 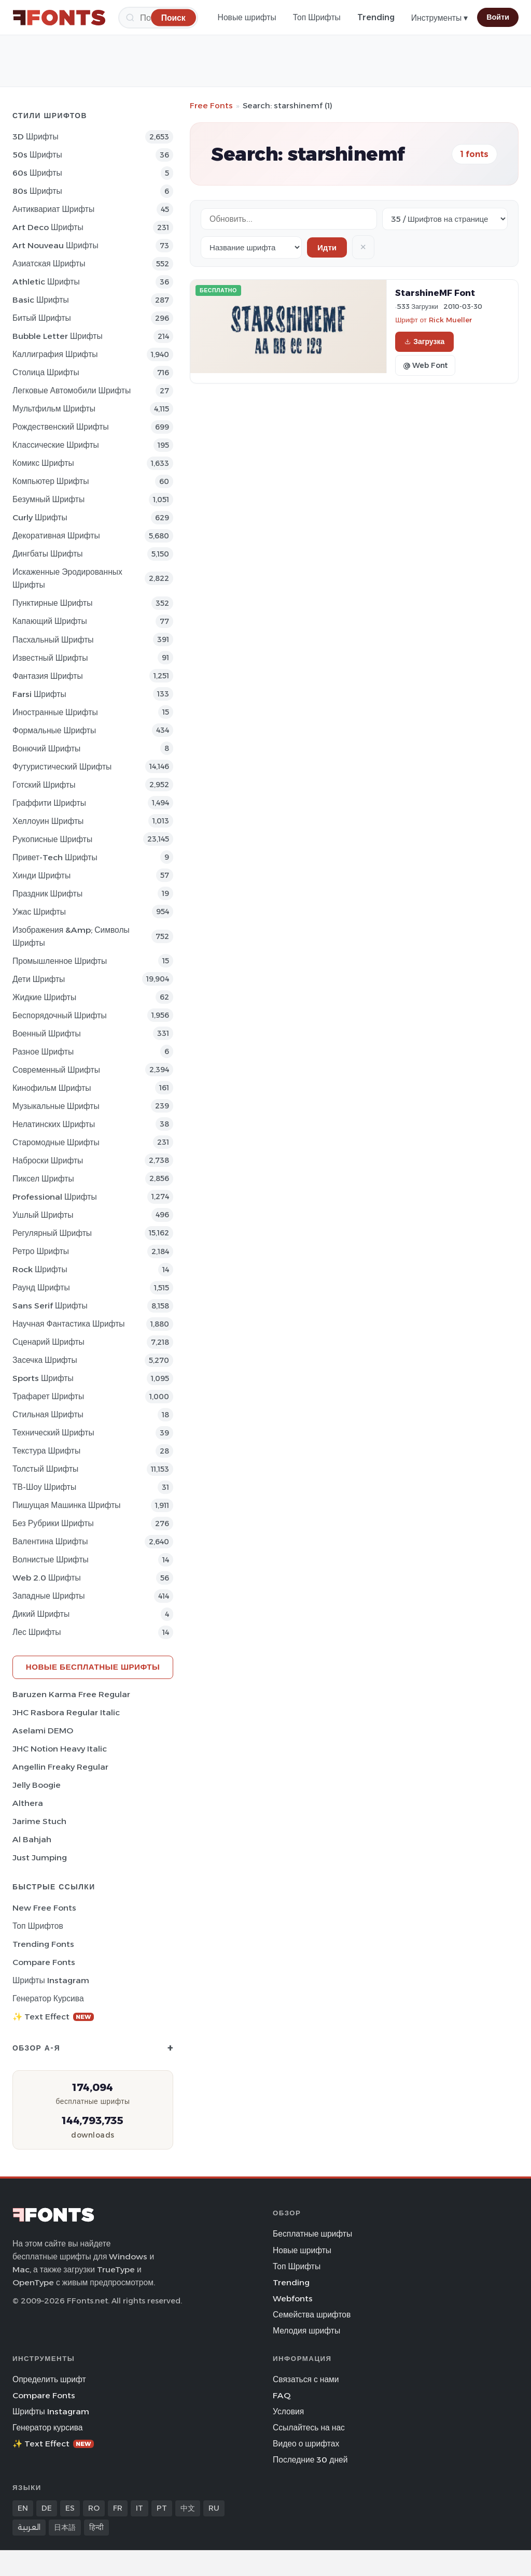 I want to click on Basic Шрифты, so click(x=40, y=300).